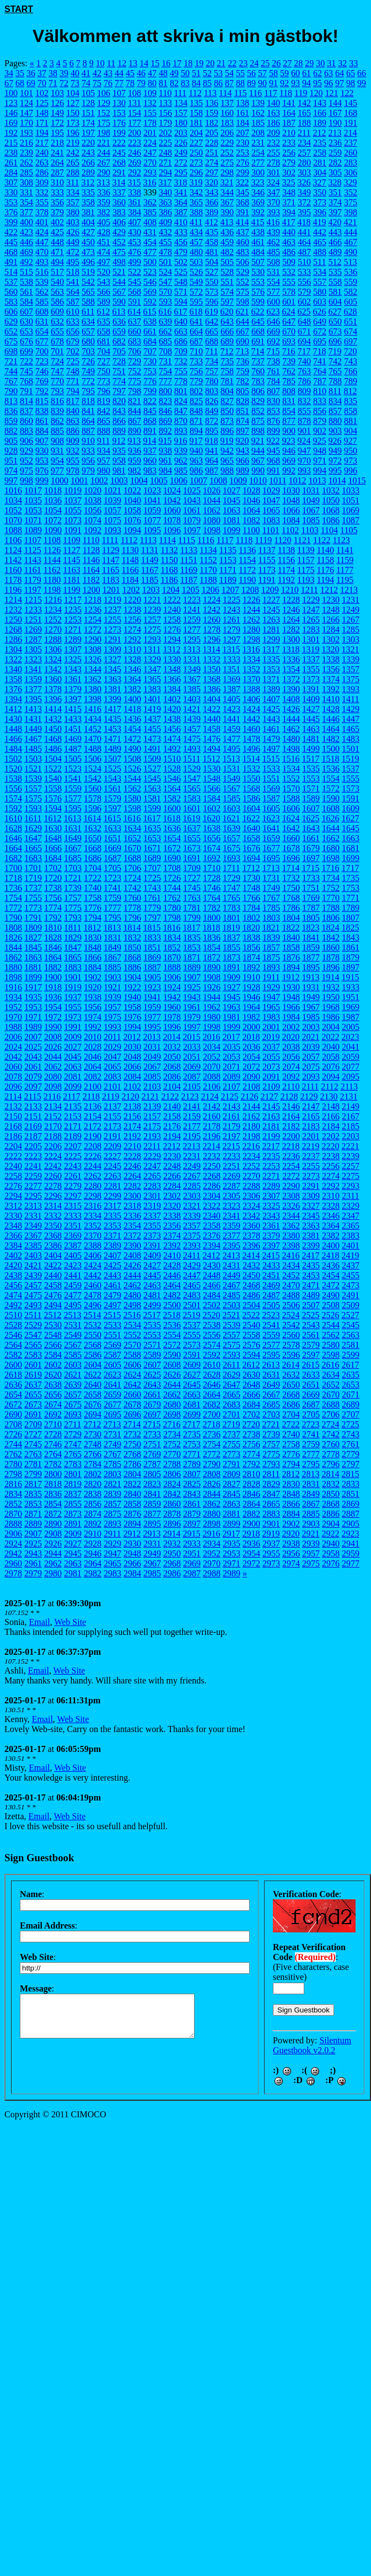 The height and width of the screenshot is (2576, 371). What do you see at coordinates (172, 758) in the screenshot?
I see `1510` at bounding box center [172, 758].